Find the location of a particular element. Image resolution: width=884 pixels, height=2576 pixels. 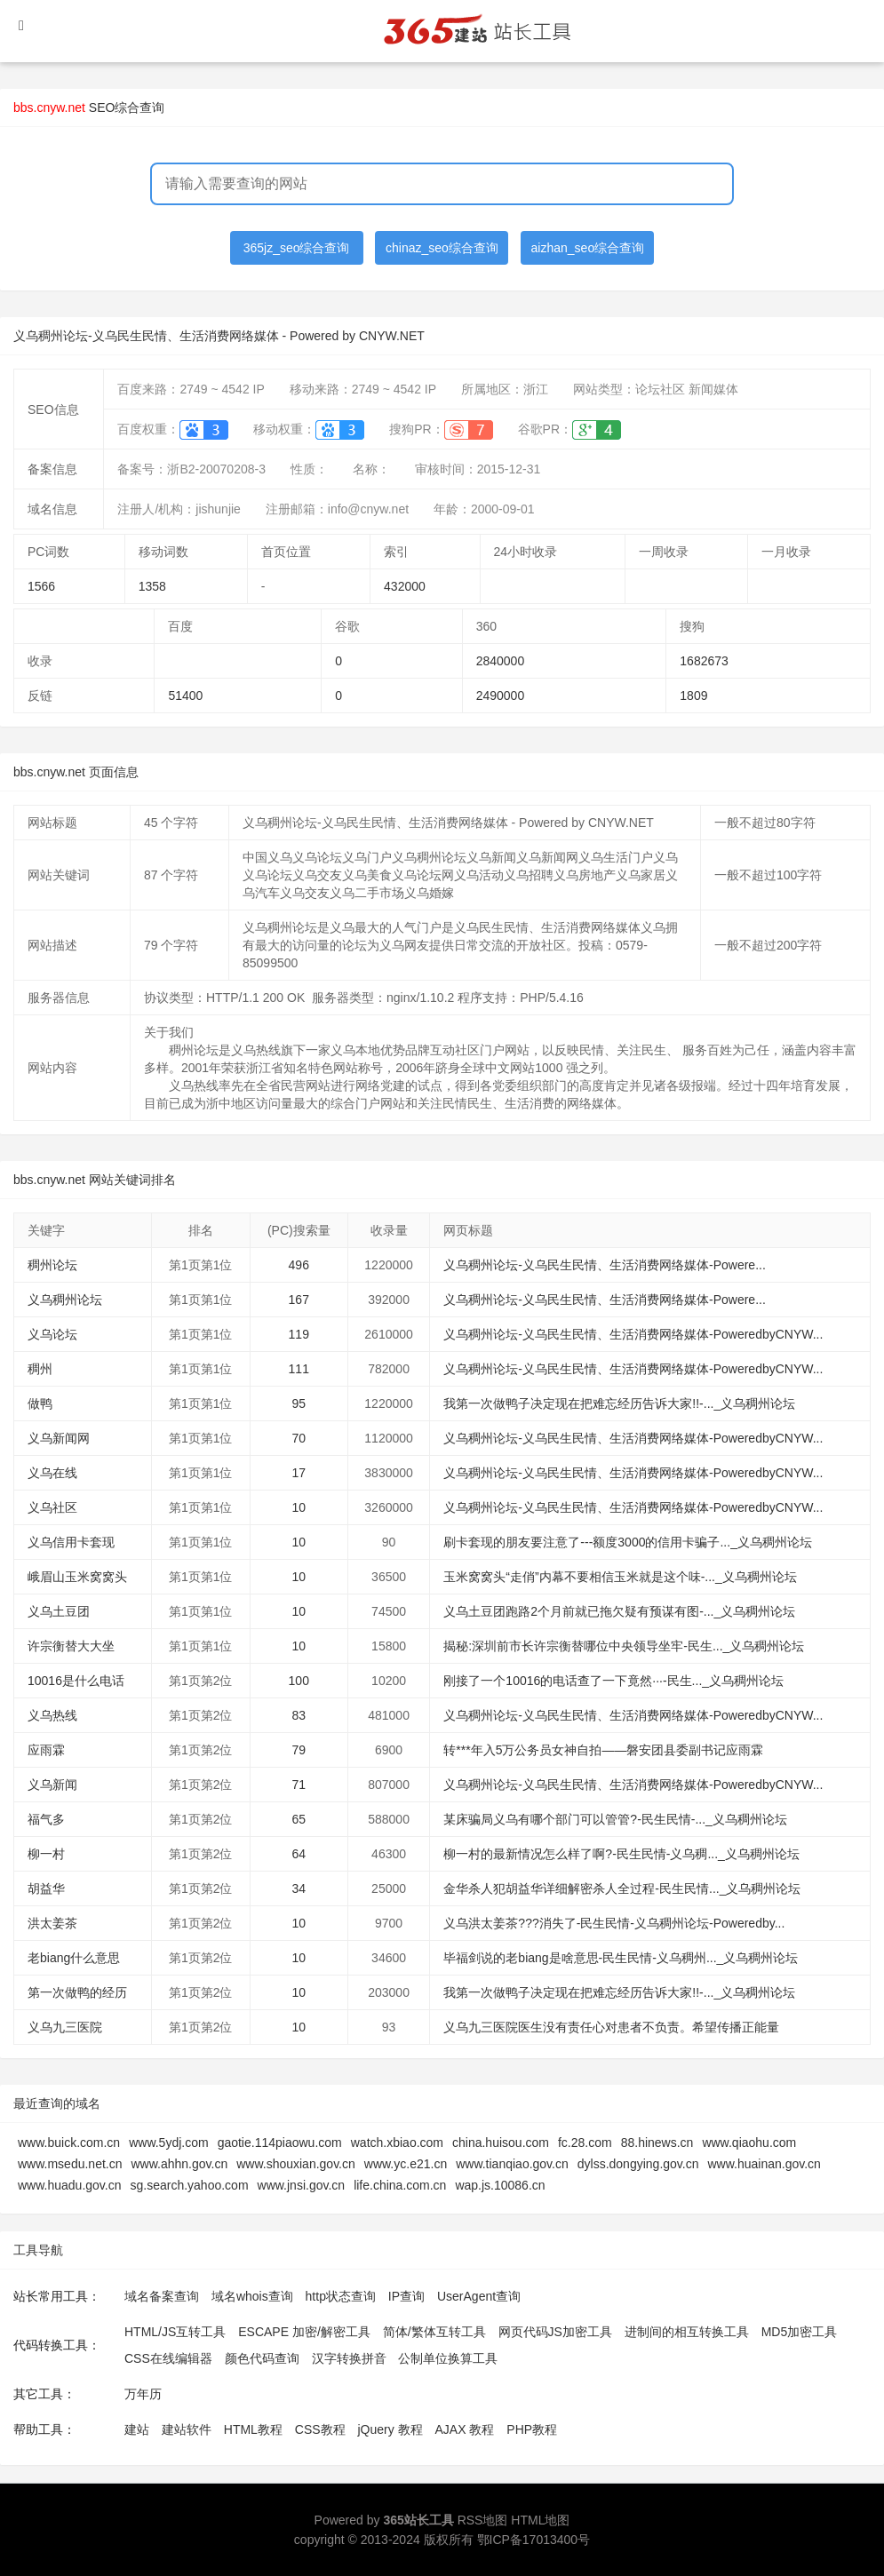

fc.28.com is located at coordinates (585, 2142).